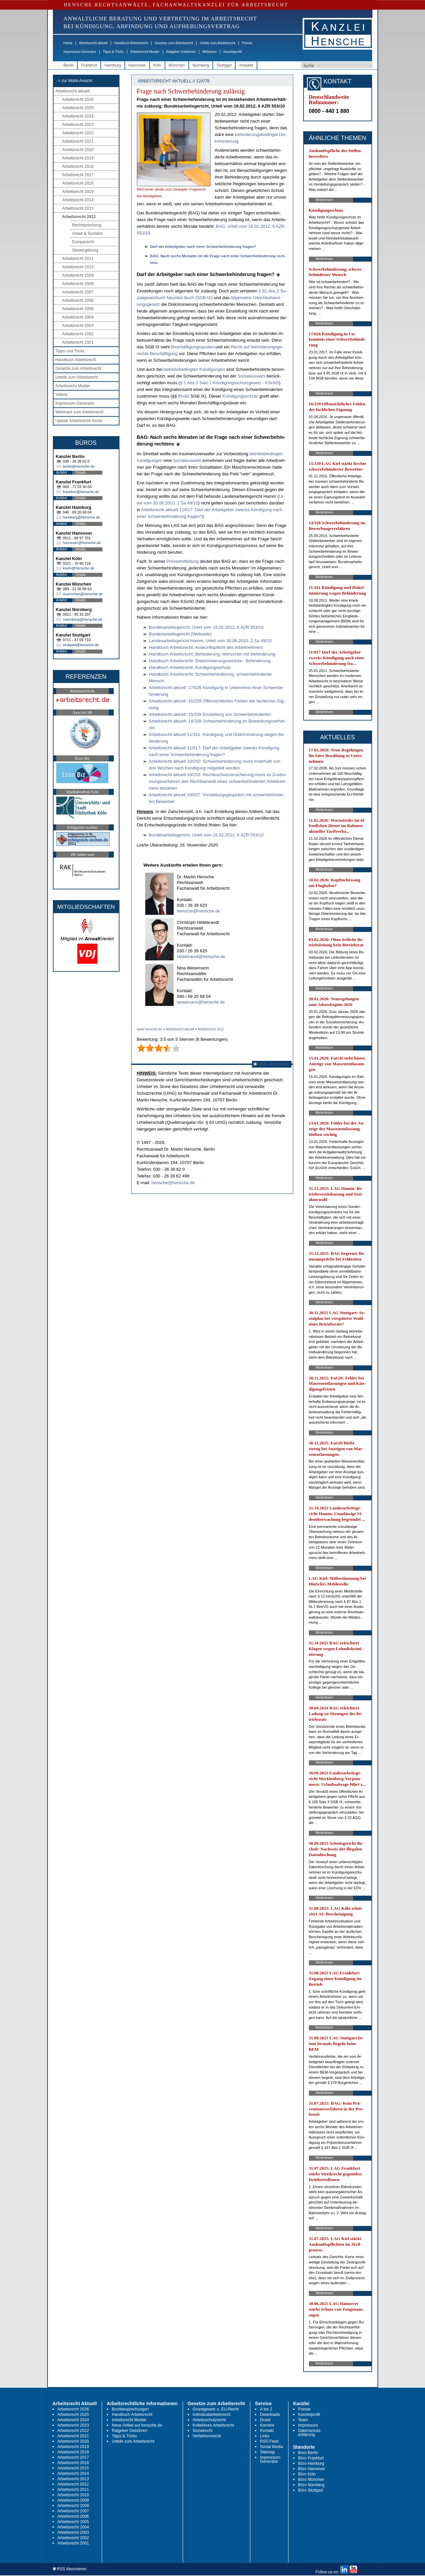  What do you see at coordinates (78, 292) in the screenshot?
I see `Arbeitsrecht 2007` at bounding box center [78, 292].